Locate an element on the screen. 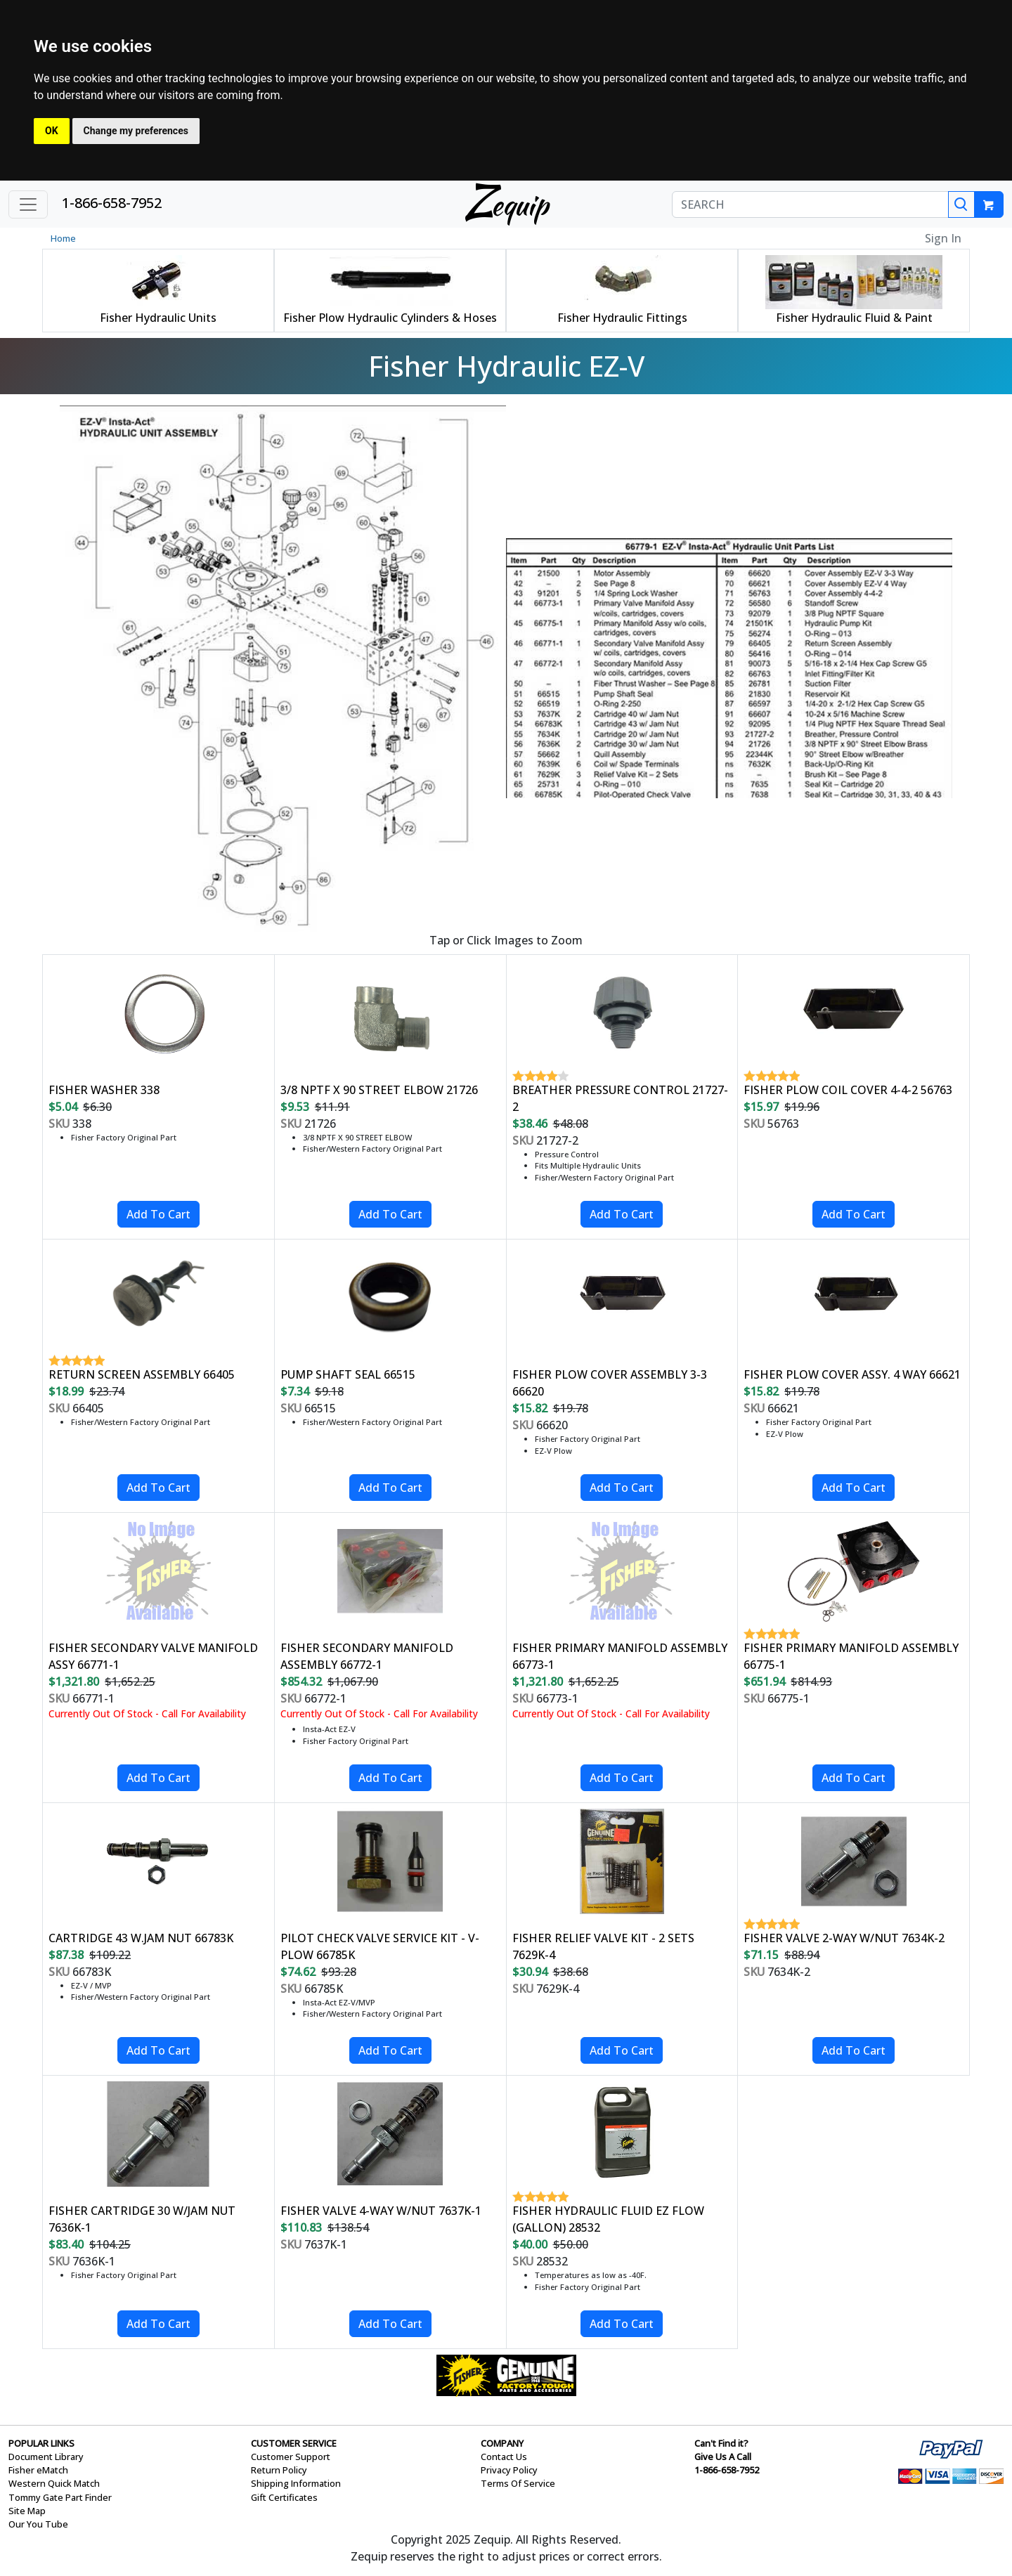 This screenshot has height=2576, width=1012. Gift Certificates is located at coordinates (284, 2497).